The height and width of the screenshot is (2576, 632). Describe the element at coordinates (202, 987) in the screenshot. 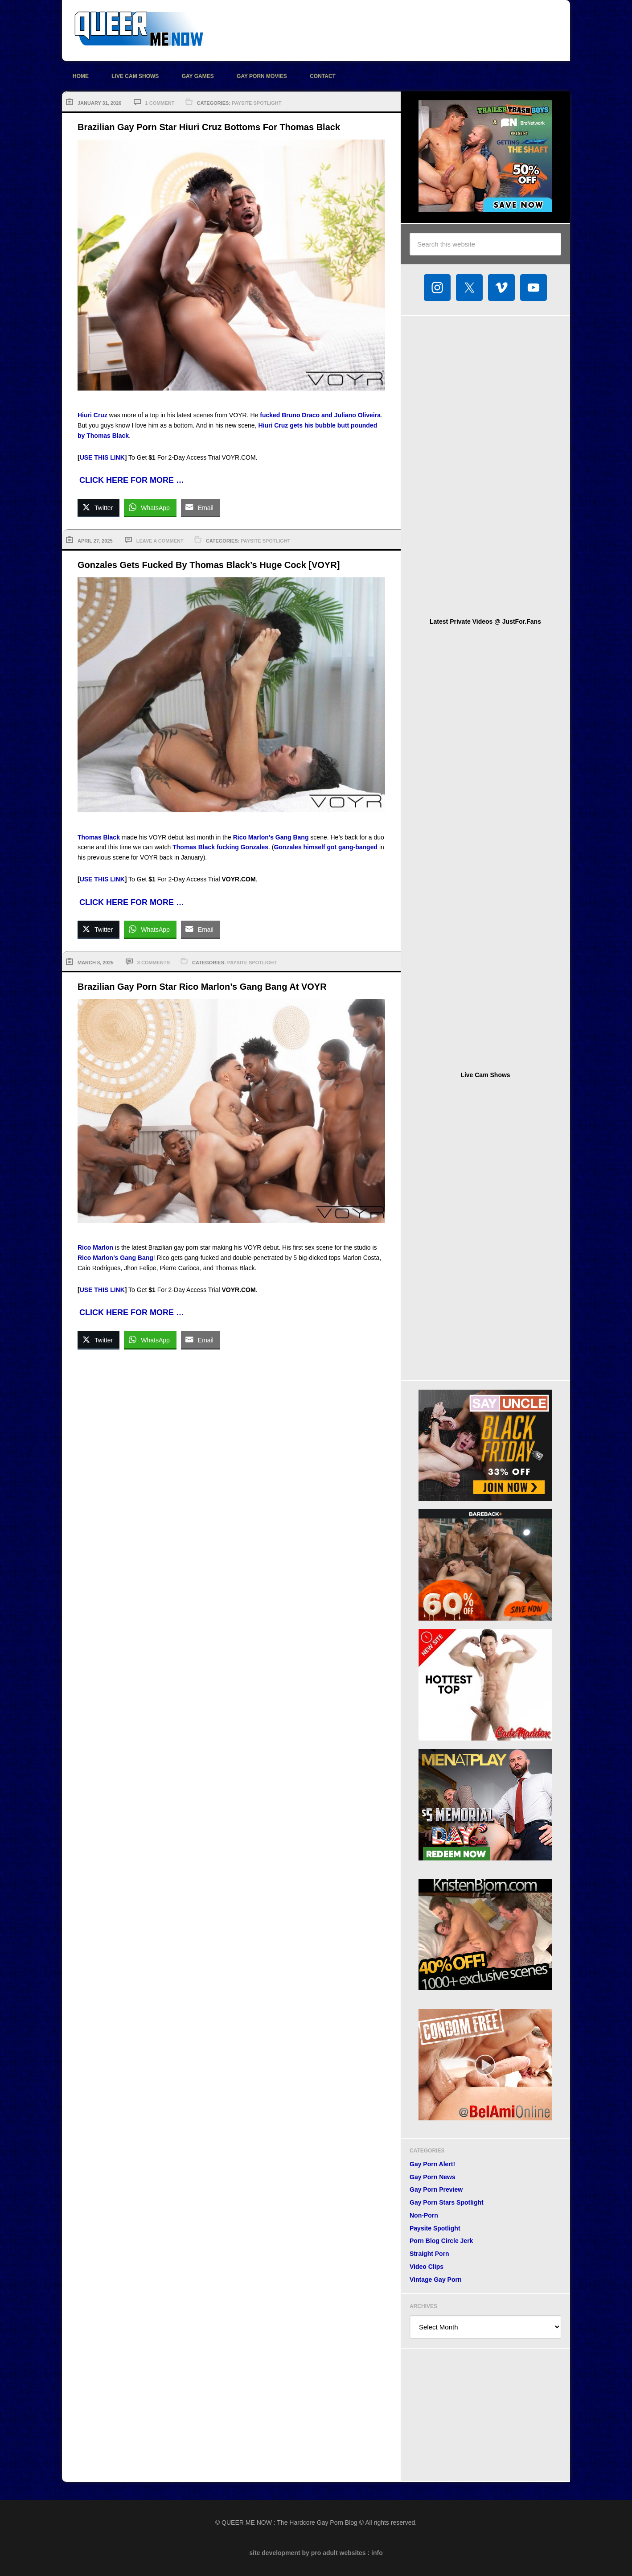

I see `Brazilian Gay Porn Star Rico Marlon’s Gang Bang At VOYR` at that location.